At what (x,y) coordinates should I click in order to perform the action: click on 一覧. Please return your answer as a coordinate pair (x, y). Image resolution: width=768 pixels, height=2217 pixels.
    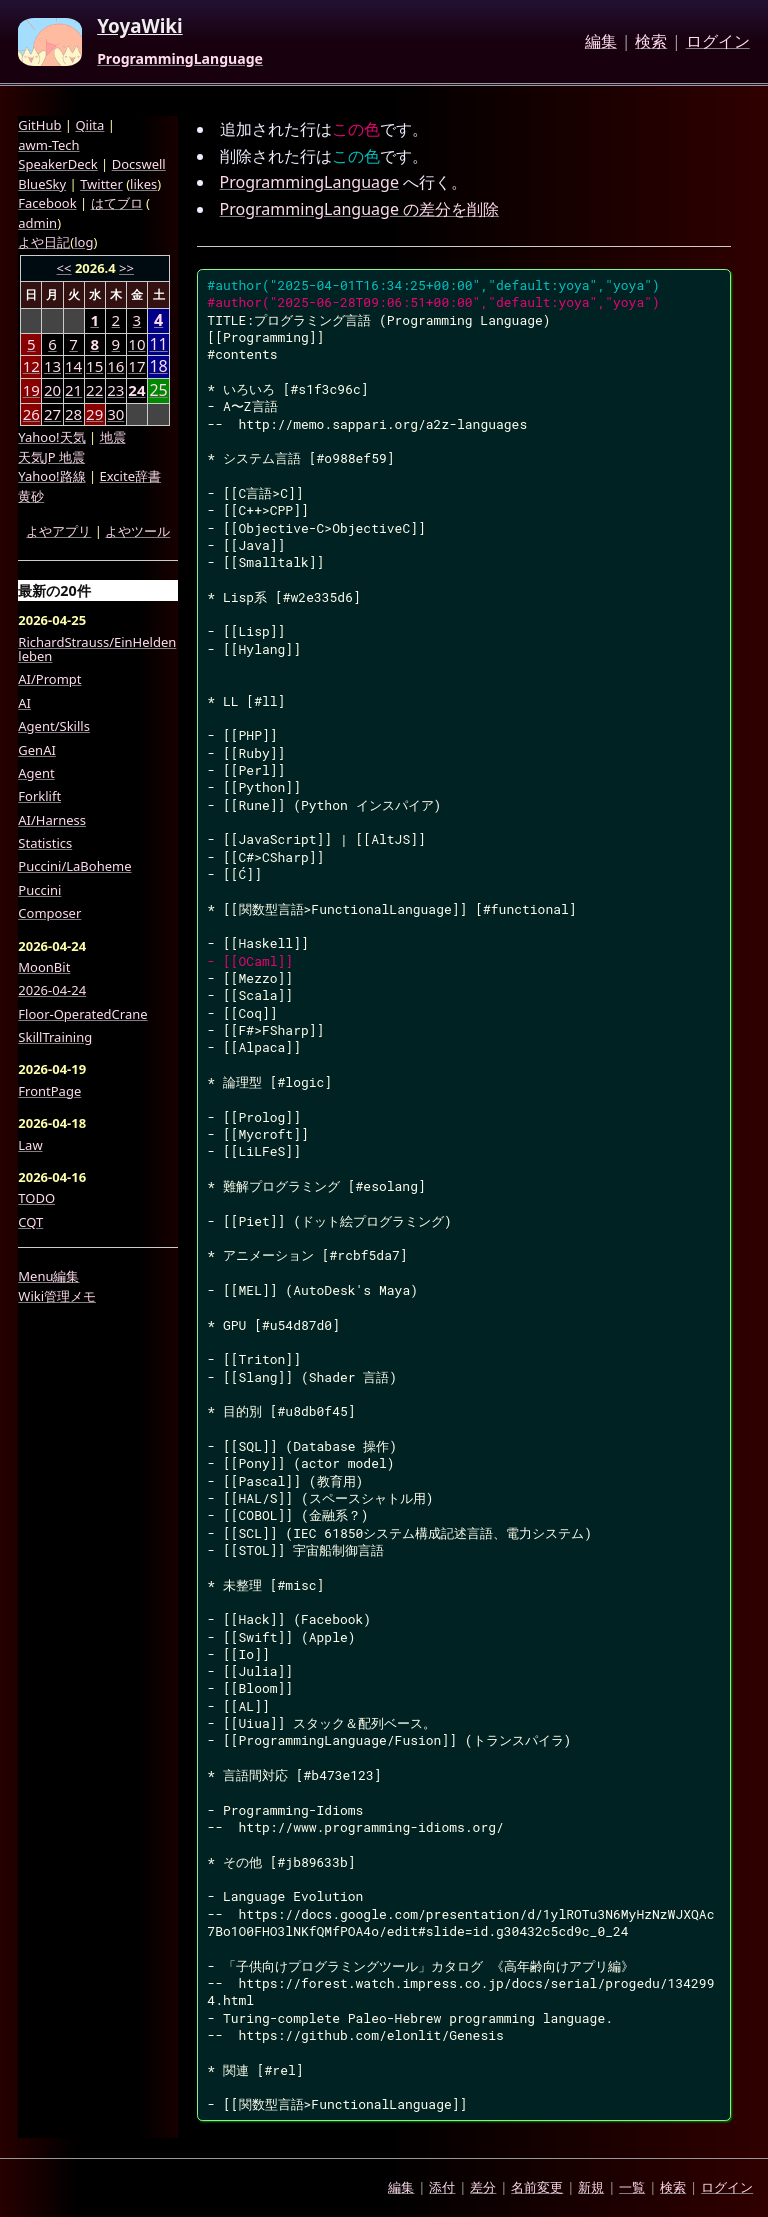
    Looking at the image, I should click on (632, 2187).